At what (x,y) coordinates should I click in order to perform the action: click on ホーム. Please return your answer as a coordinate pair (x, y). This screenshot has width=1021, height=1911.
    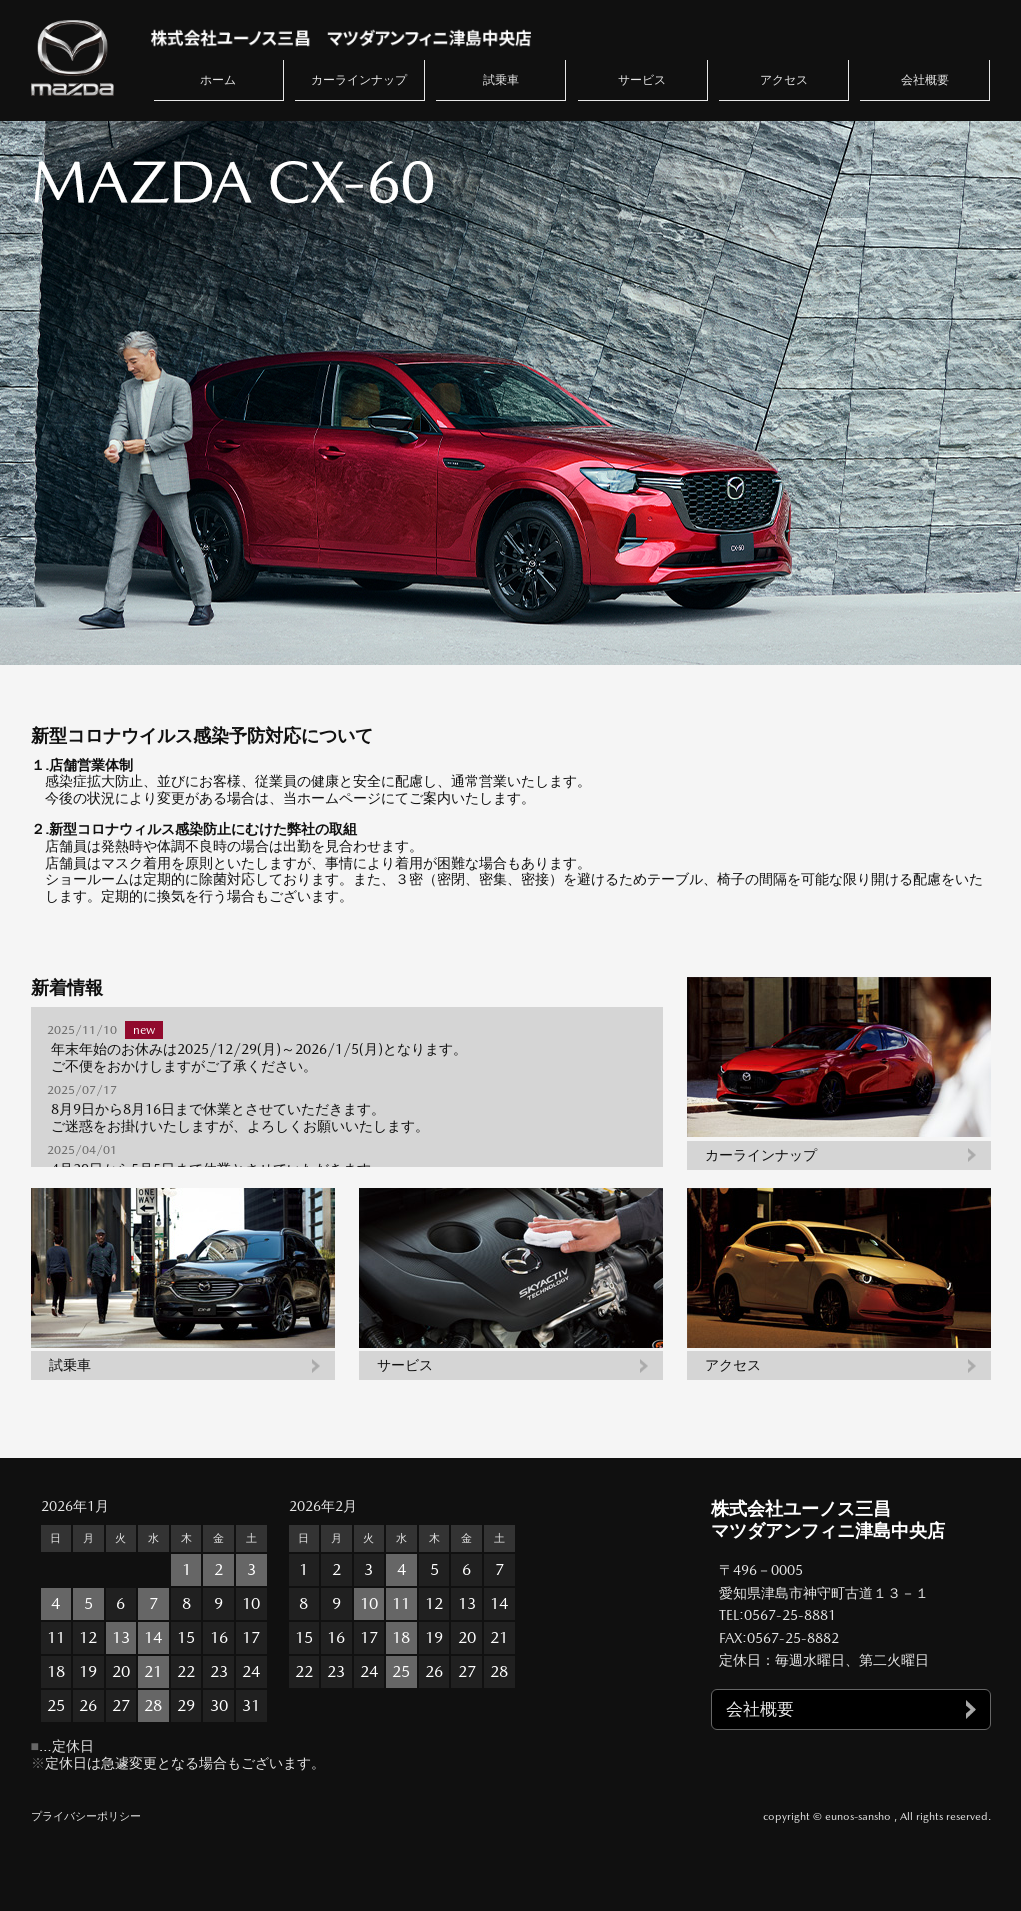
    Looking at the image, I should click on (218, 80).